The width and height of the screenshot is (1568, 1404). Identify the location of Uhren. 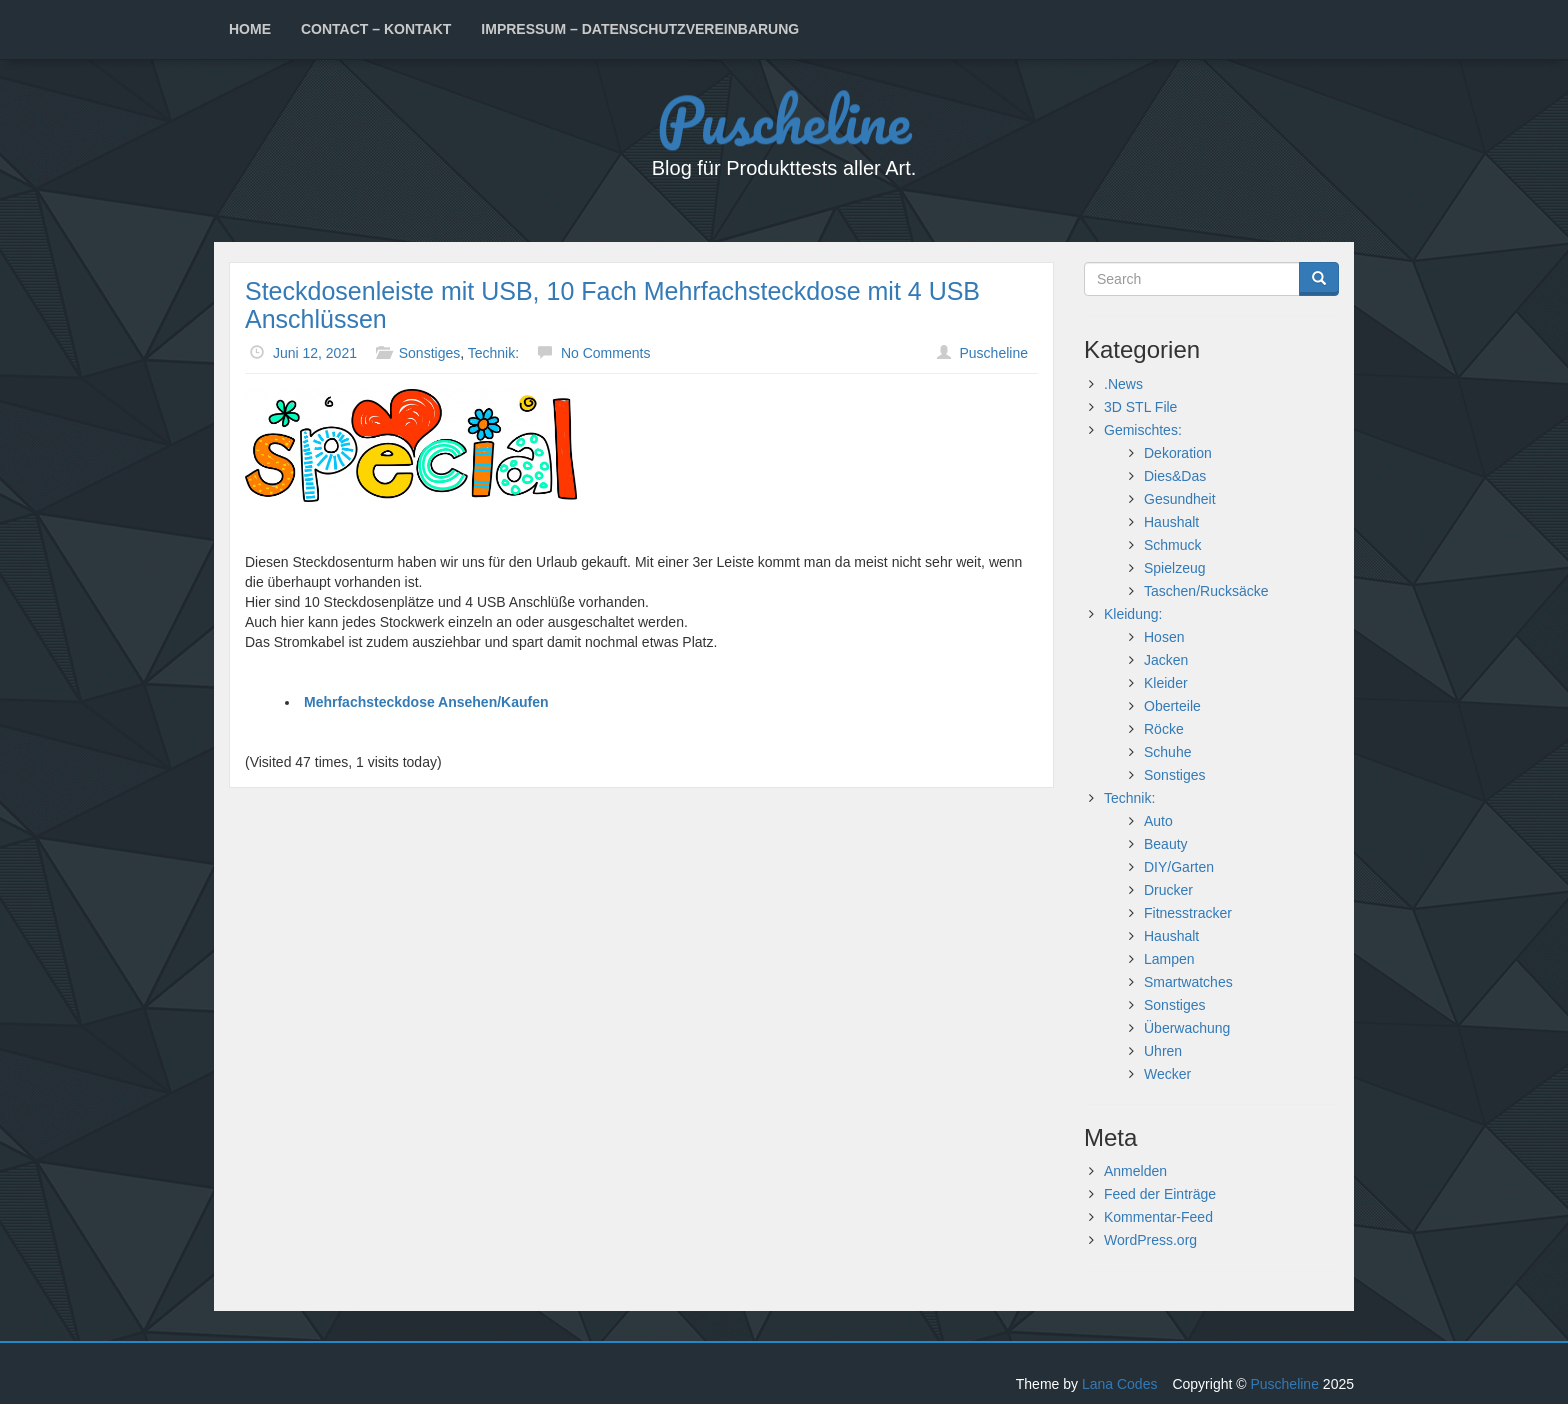
(1163, 1051).